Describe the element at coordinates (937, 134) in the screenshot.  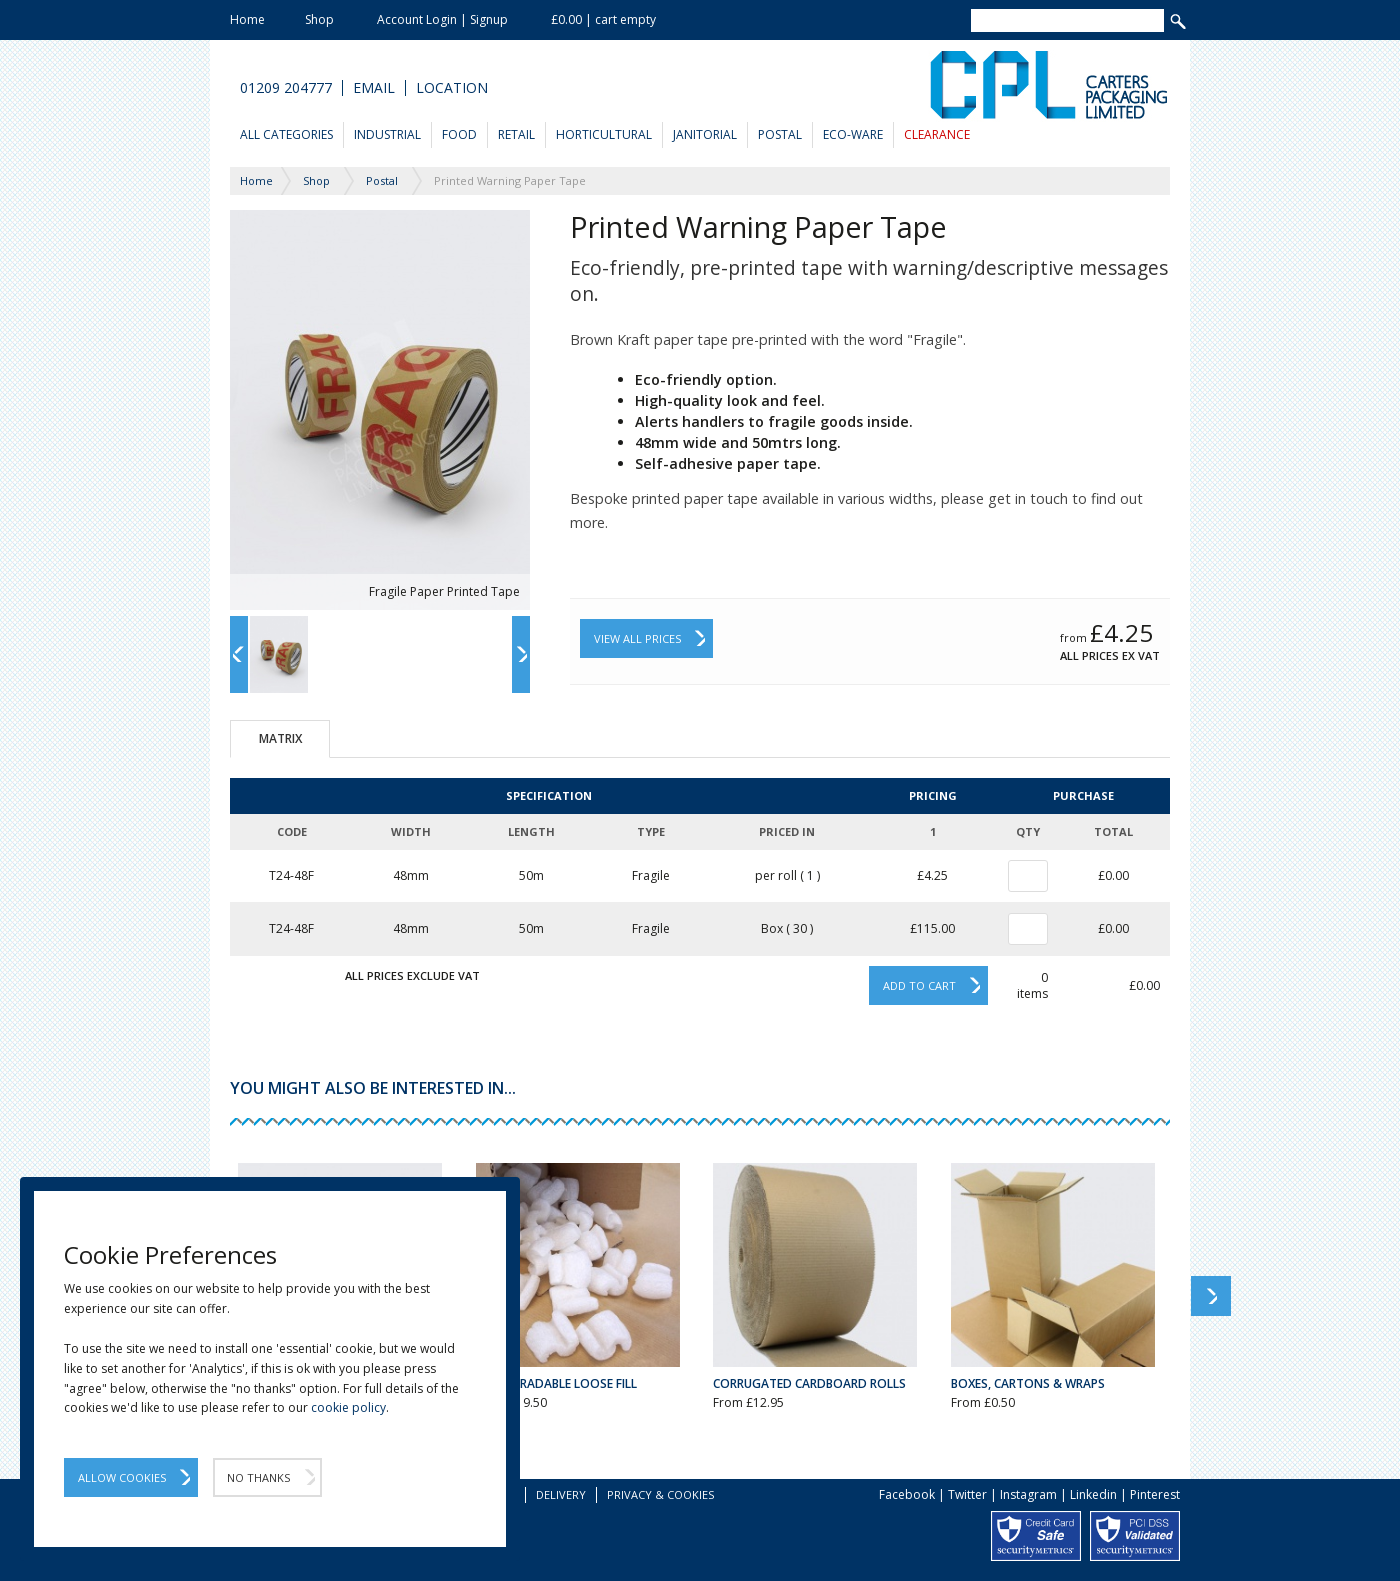
I see `Clearance` at that location.